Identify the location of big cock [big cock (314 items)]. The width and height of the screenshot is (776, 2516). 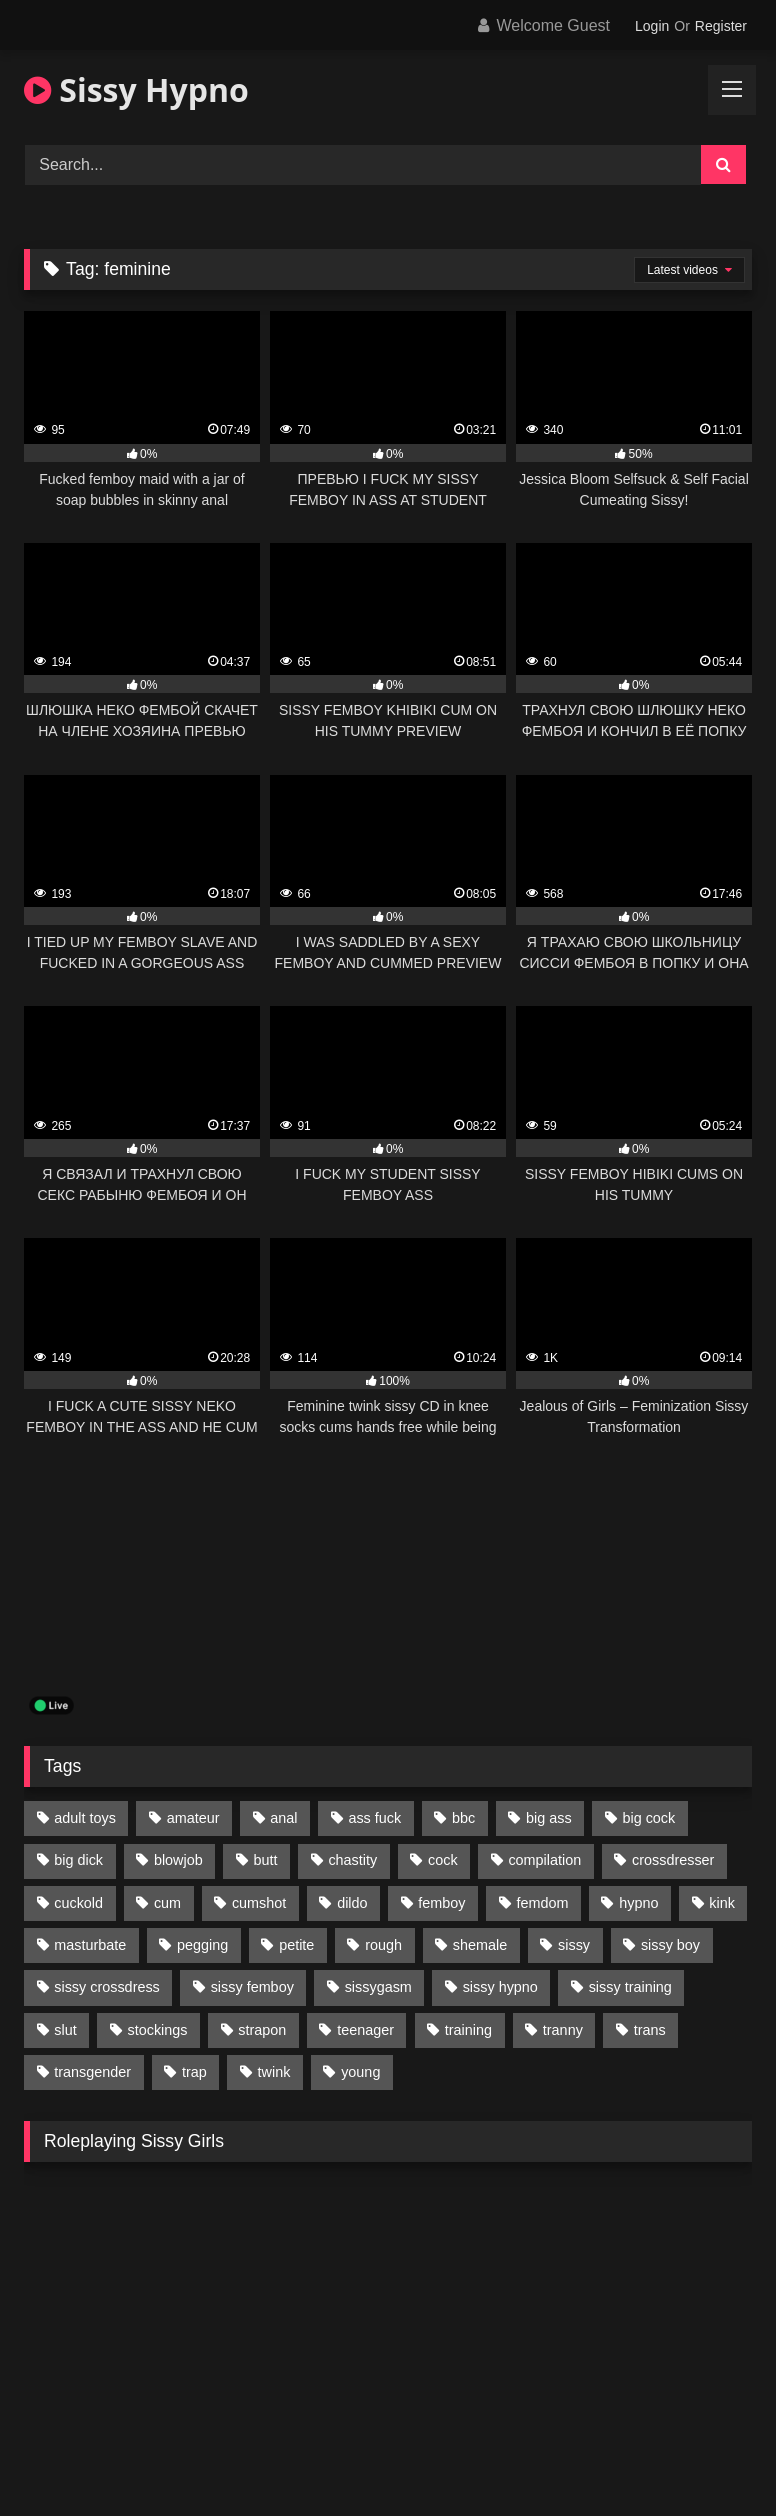
(648, 1818).